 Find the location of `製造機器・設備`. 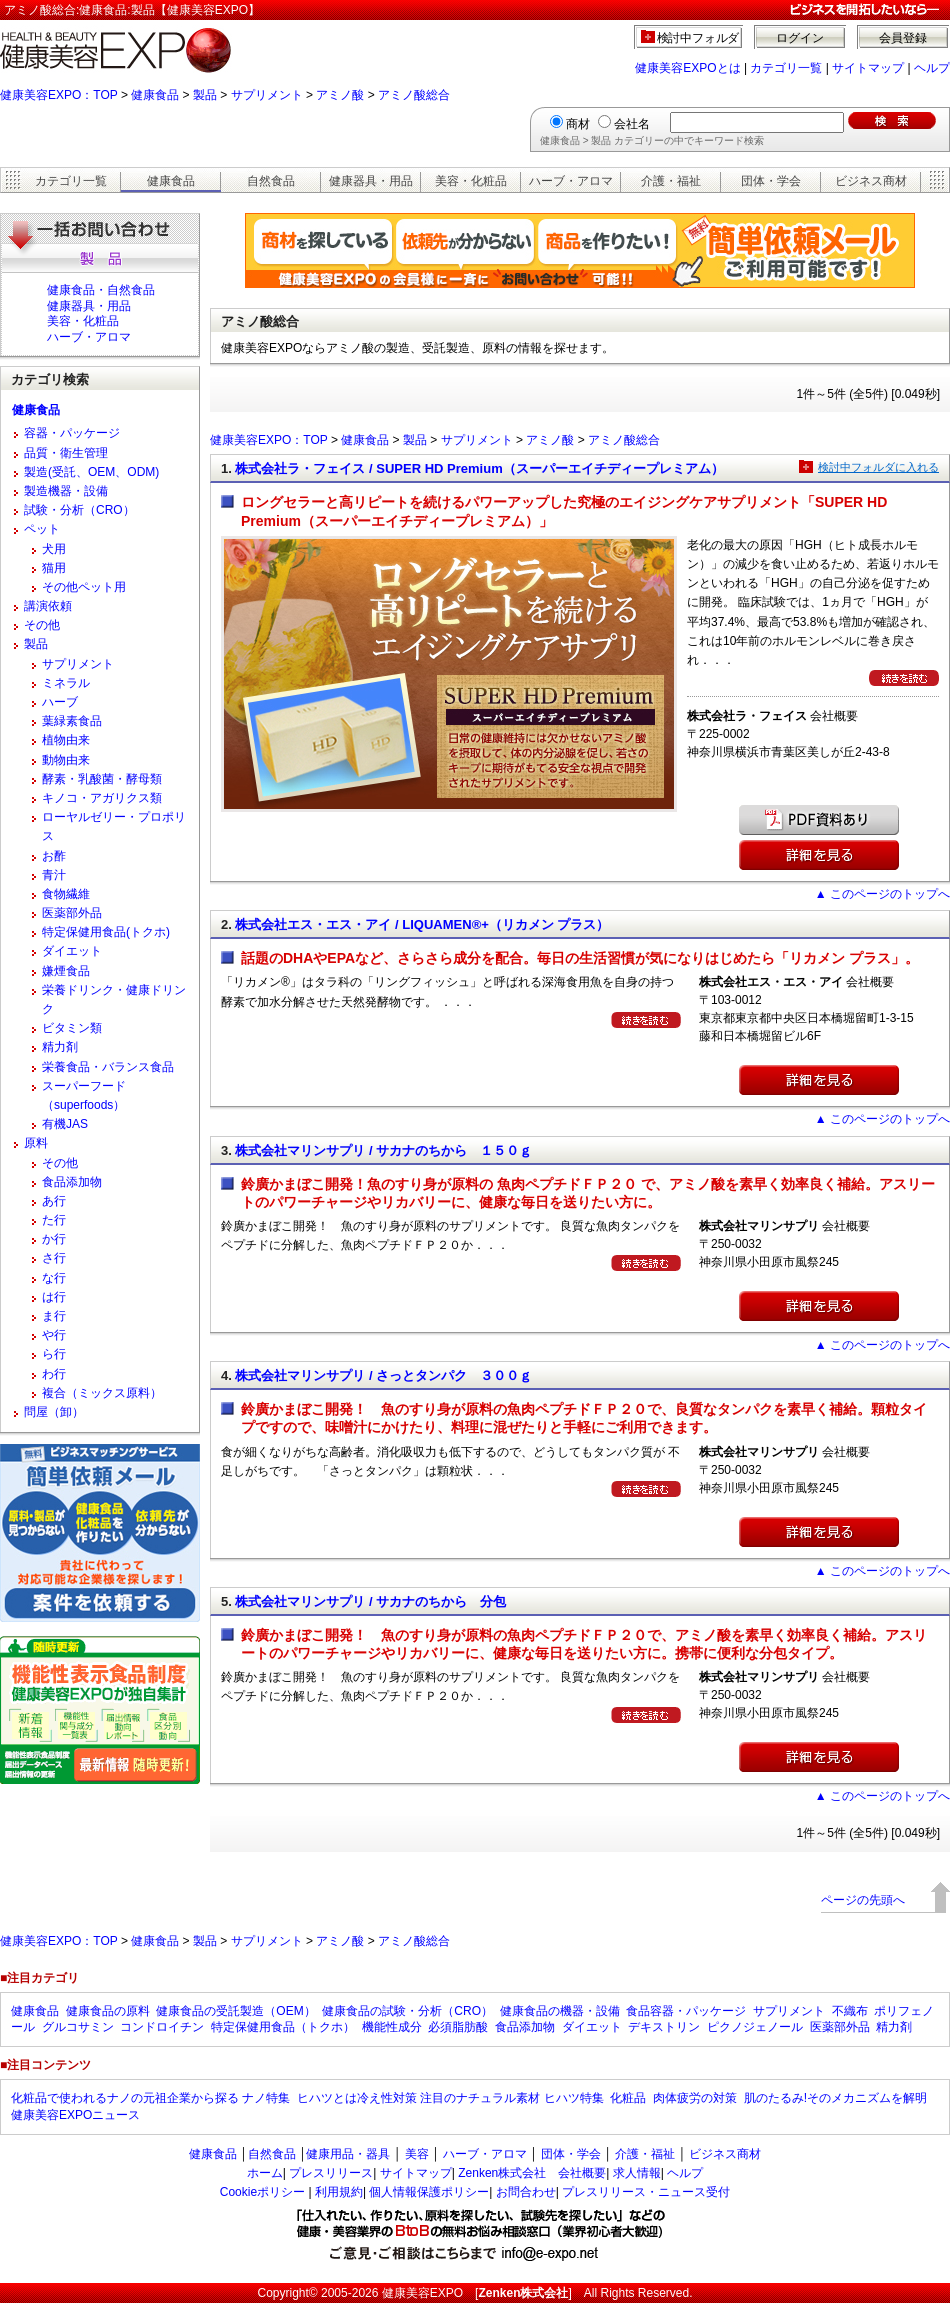

製造機器・設備 is located at coordinates (66, 491).